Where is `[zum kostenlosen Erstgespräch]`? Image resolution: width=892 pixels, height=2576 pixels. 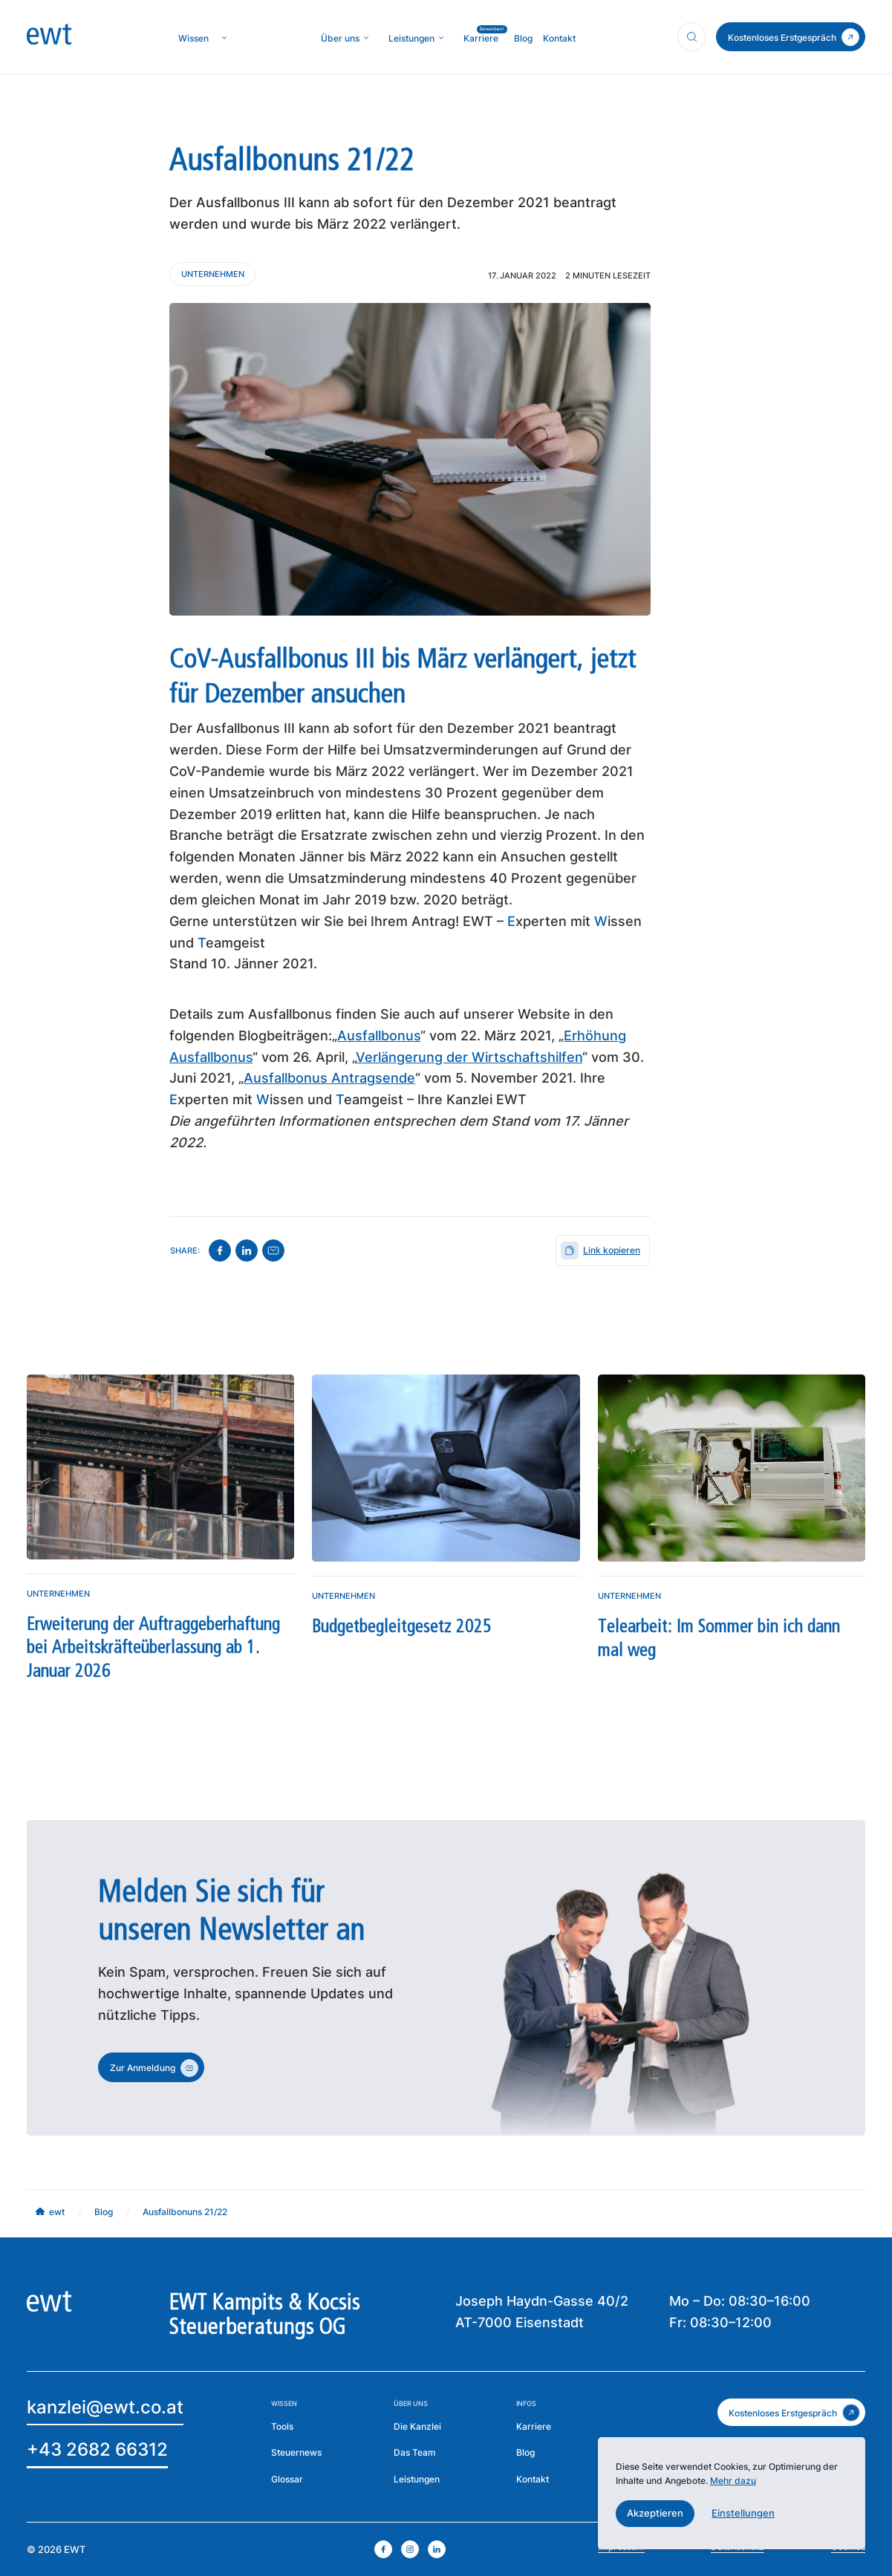
[zum kostenlosen Erstgespräch] is located at coordinates (791, 2412).